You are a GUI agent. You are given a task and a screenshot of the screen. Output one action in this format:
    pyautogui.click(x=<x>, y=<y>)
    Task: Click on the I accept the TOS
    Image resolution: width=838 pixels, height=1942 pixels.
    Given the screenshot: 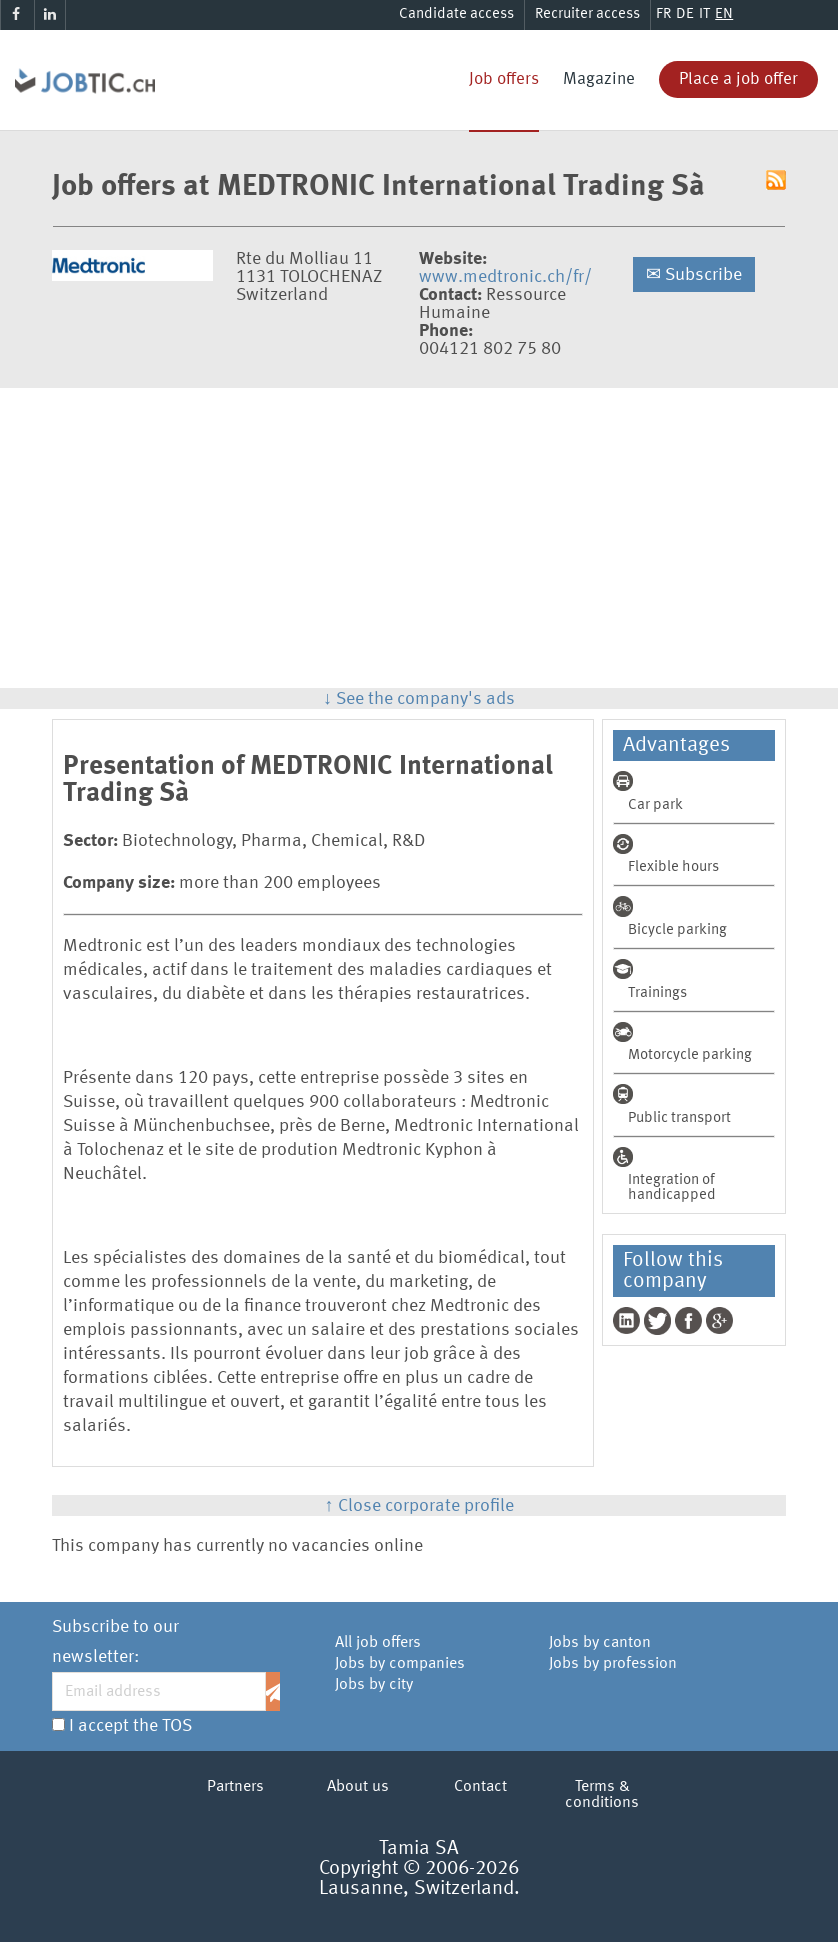 What is the action you would take?
    pyautogui.click(x=130, y=1726)
    